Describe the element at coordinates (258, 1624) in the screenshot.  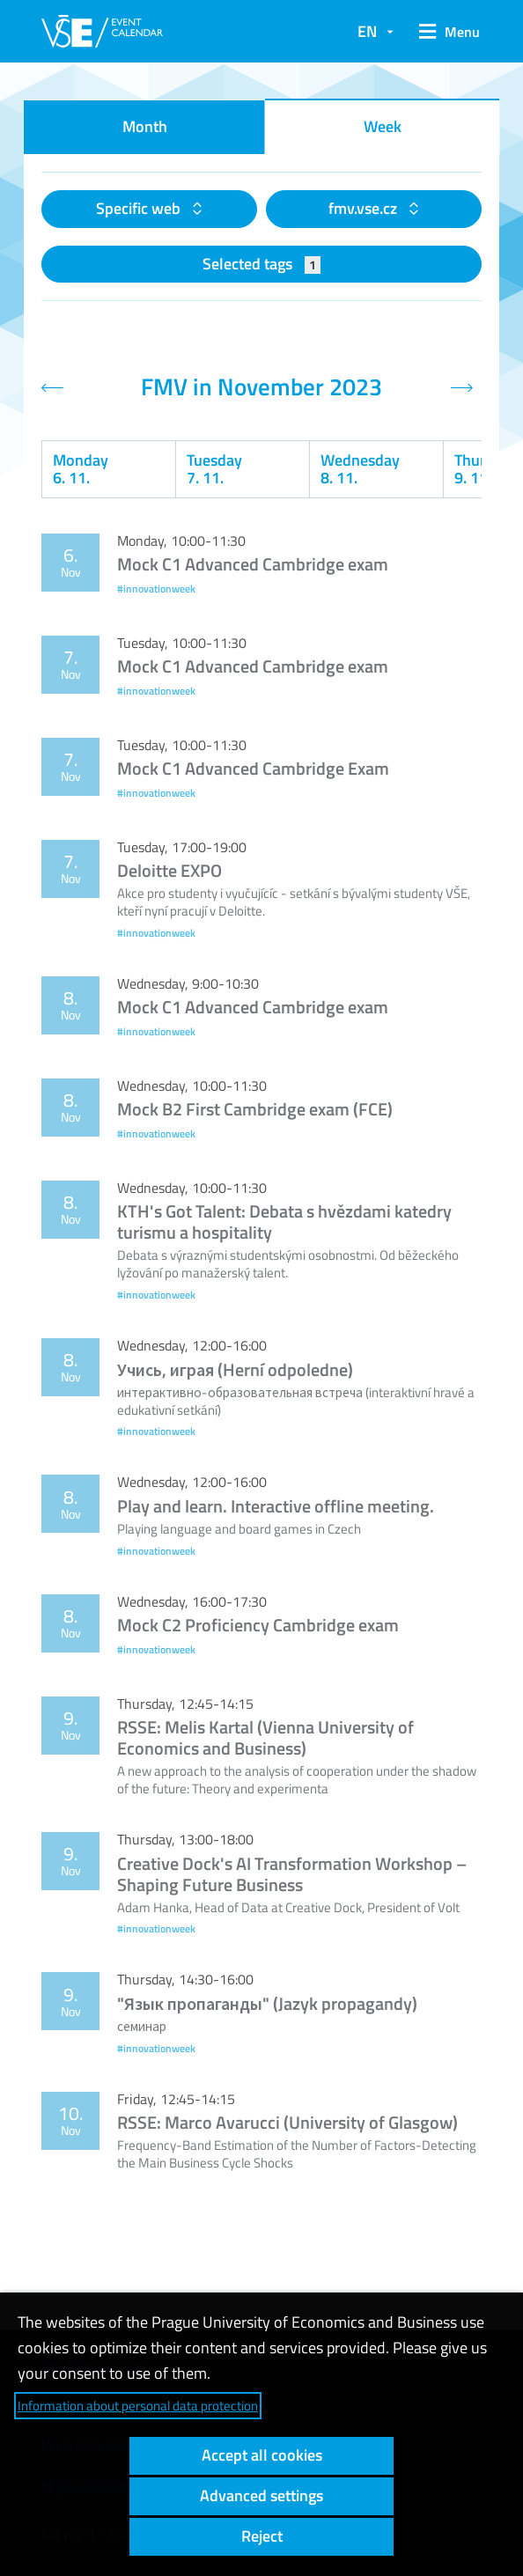
I see `Mock C2 Proficiency Cambridge exam` at that location.